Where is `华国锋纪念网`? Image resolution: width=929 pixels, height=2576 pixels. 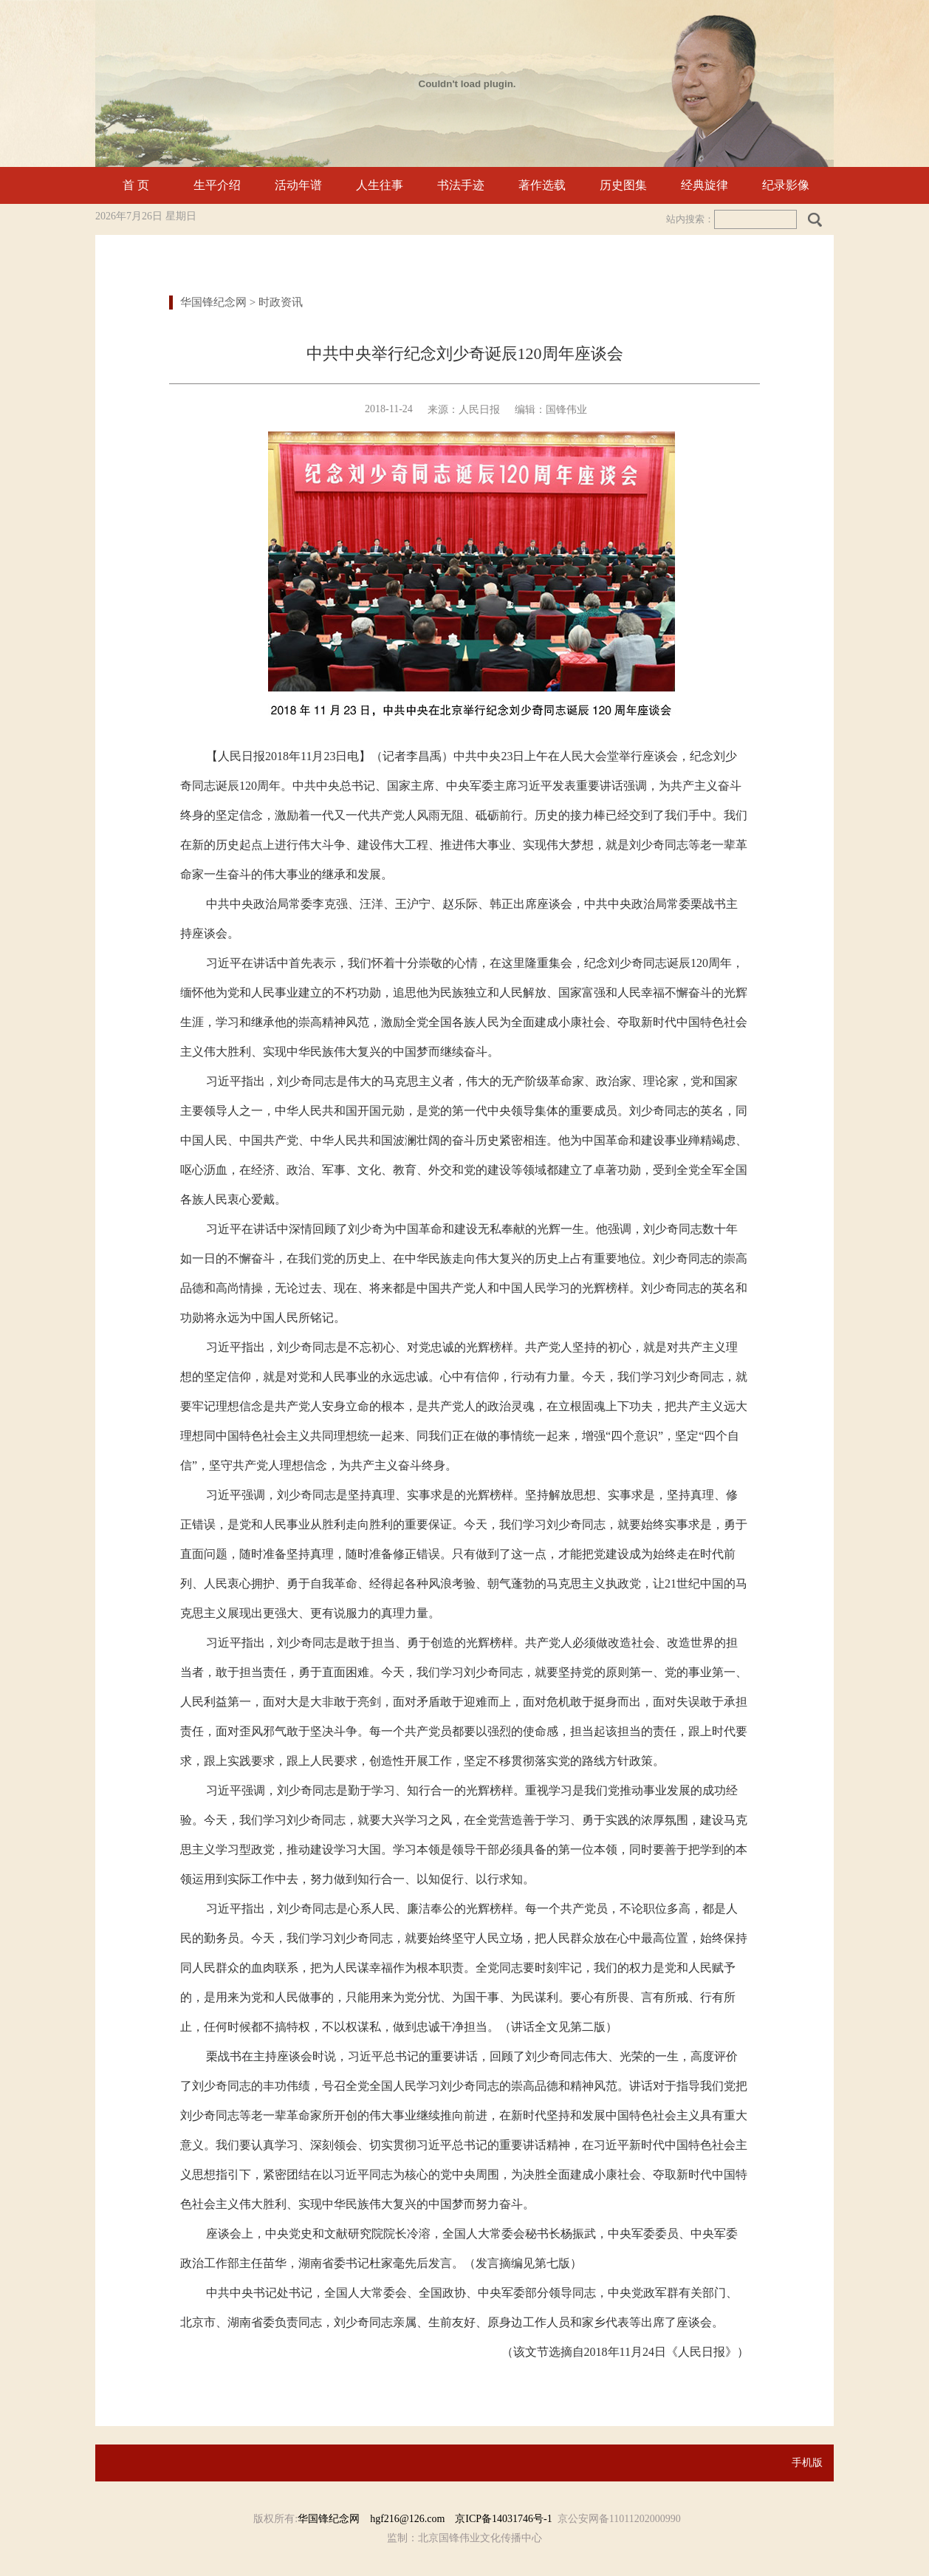
华国锋纪念网 is located at coordinates (213, 302).